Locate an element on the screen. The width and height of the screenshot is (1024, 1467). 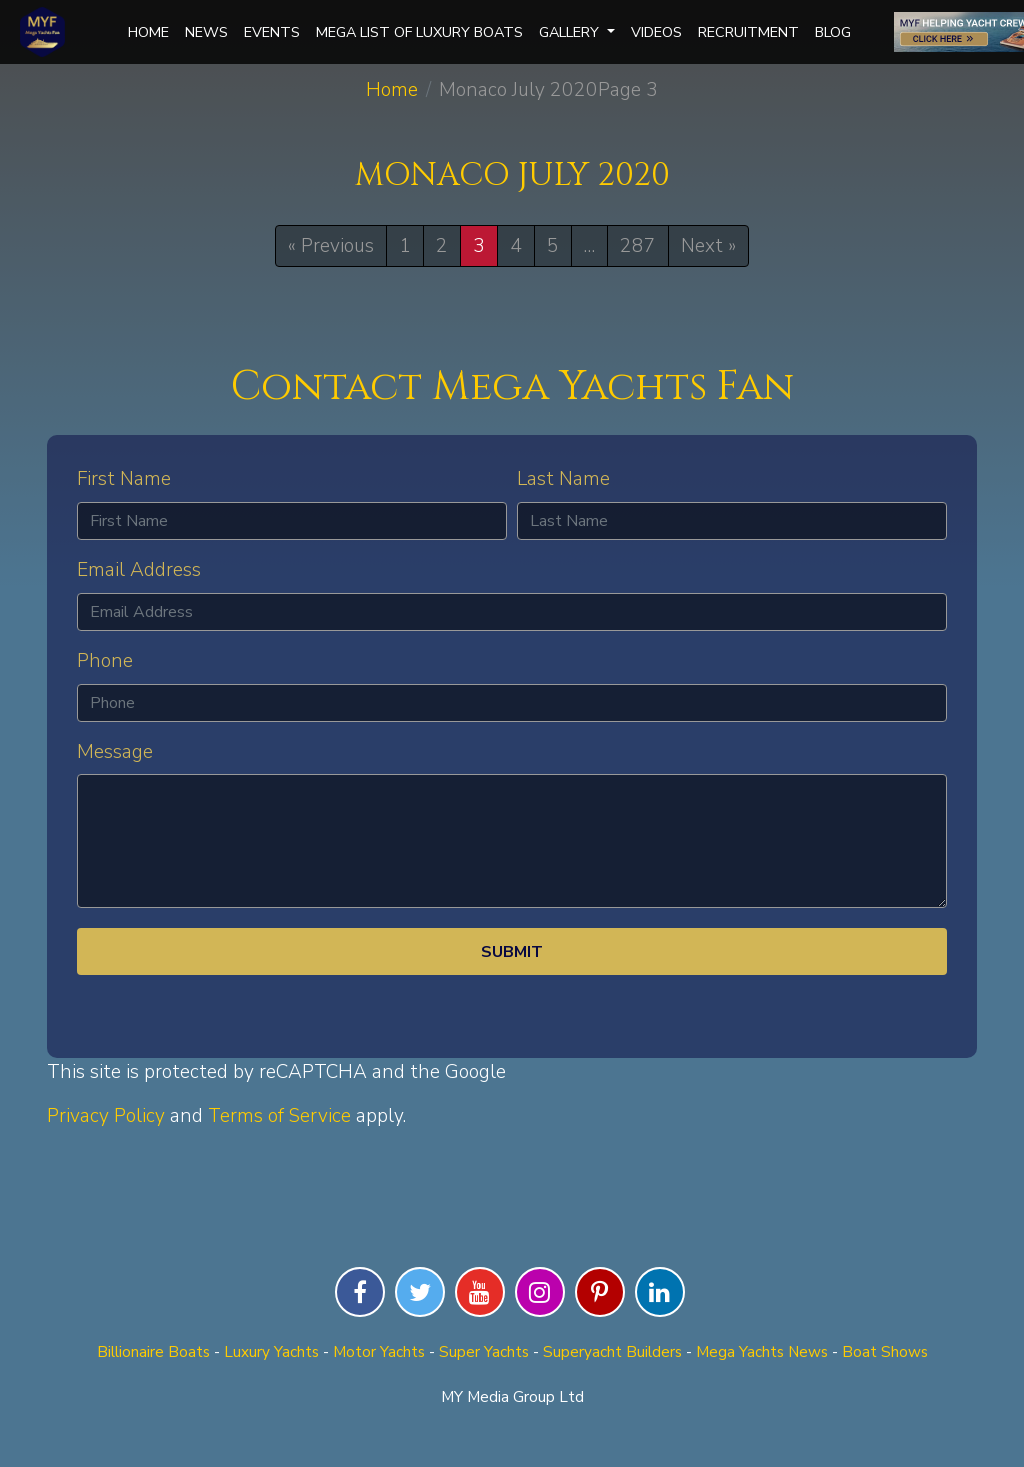
Home is located at coordinates (148, 32).